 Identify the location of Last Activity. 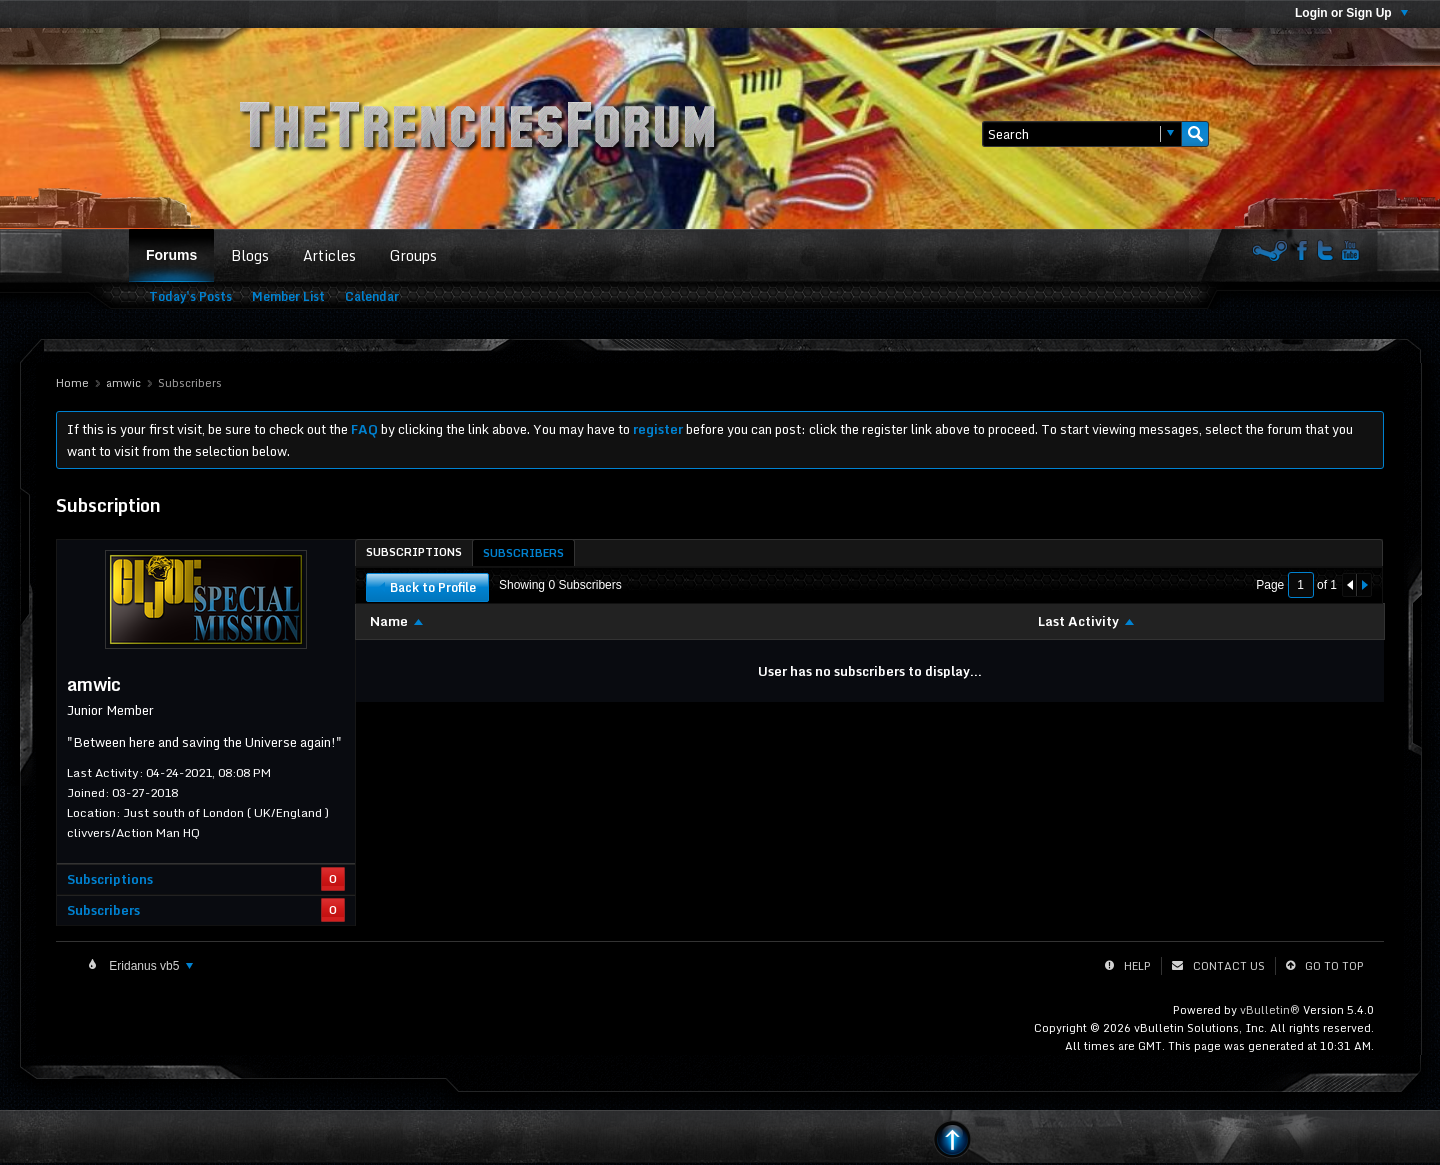
(1078, 621).